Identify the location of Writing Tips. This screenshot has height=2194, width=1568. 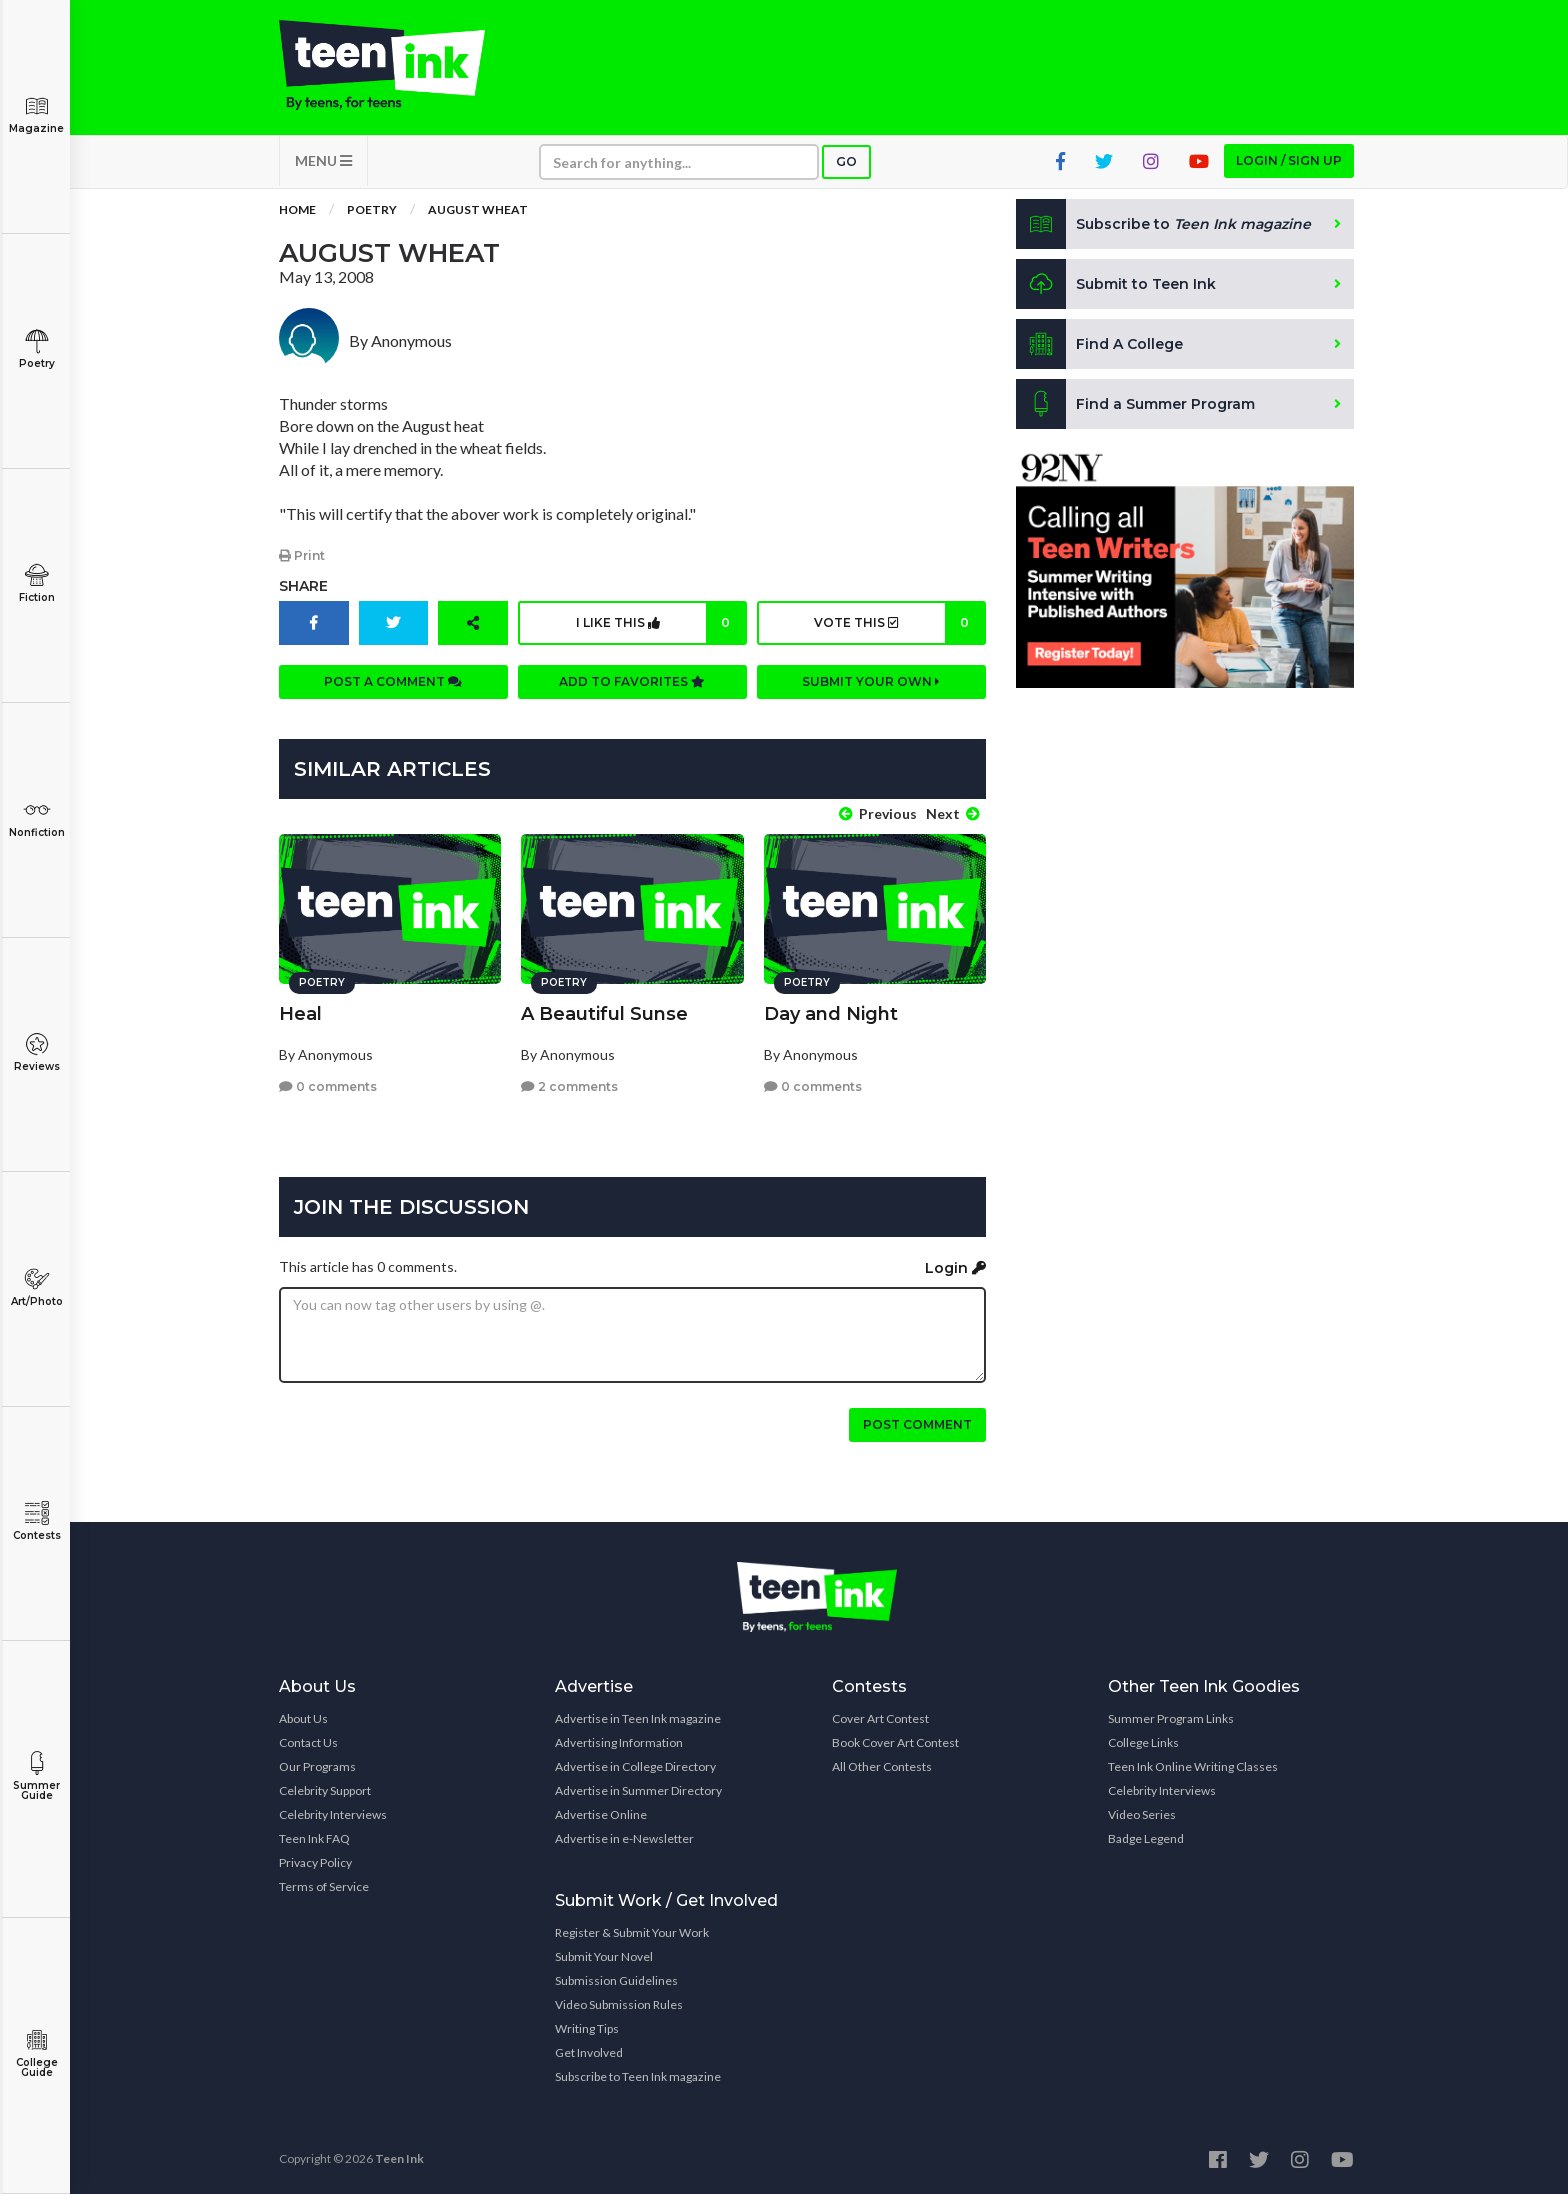
(587, 2028).